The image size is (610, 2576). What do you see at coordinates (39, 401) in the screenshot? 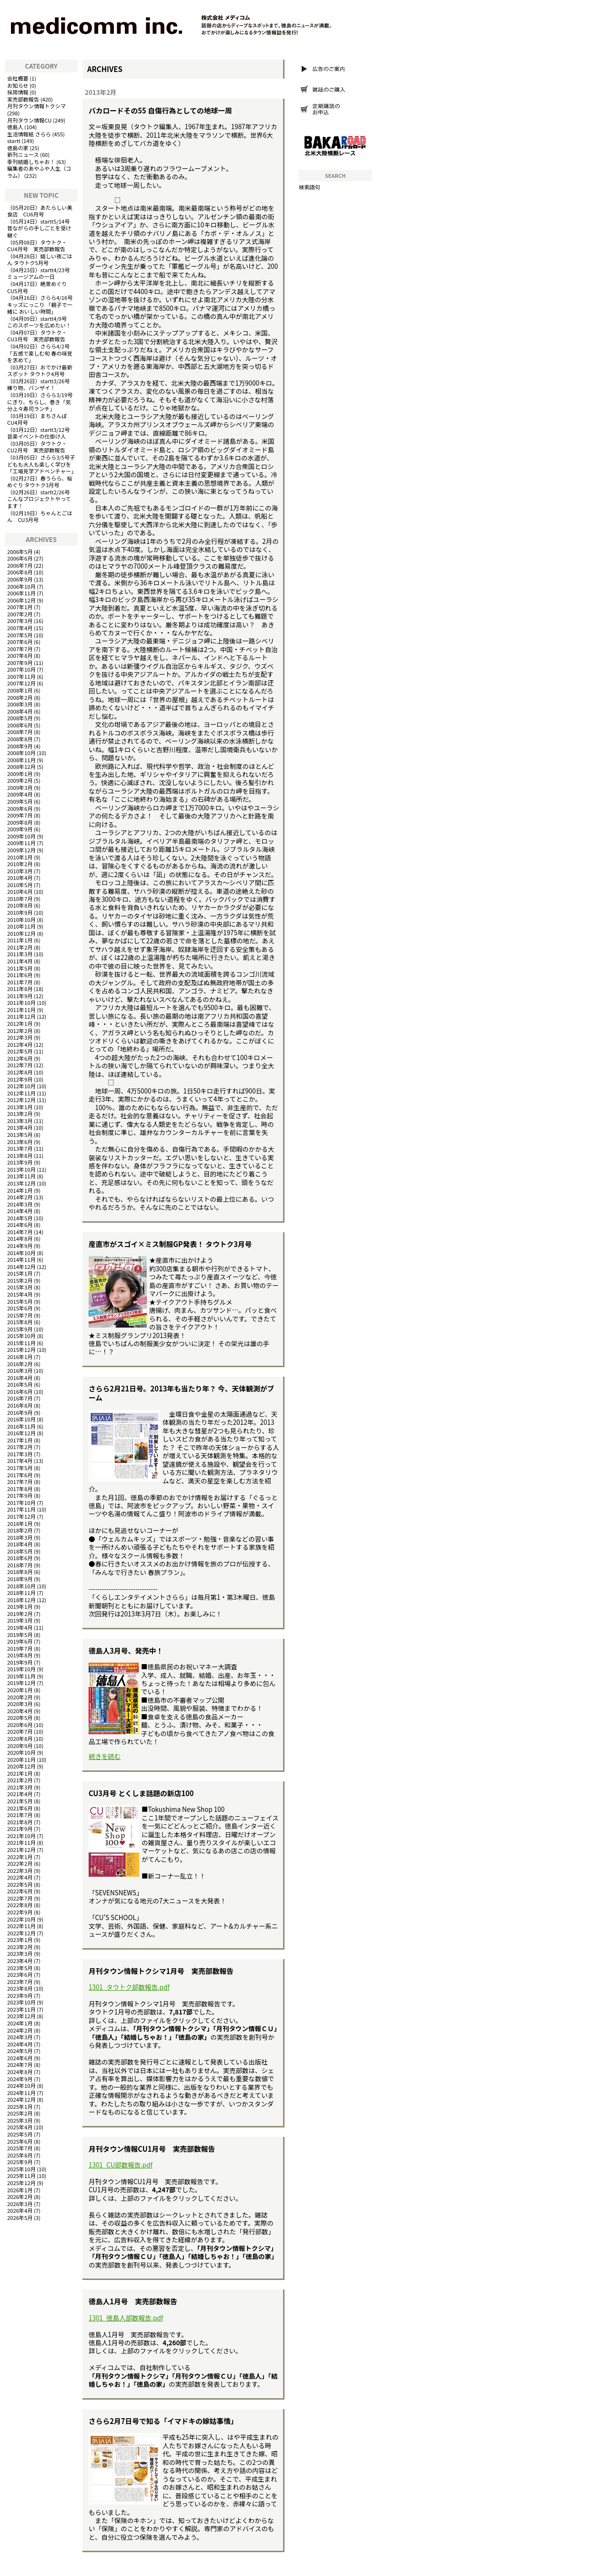
I see `さらら3/19号にぎり、ちらし、巻き「気分上々寿司ランチ」` at bounding box center [39, 401].